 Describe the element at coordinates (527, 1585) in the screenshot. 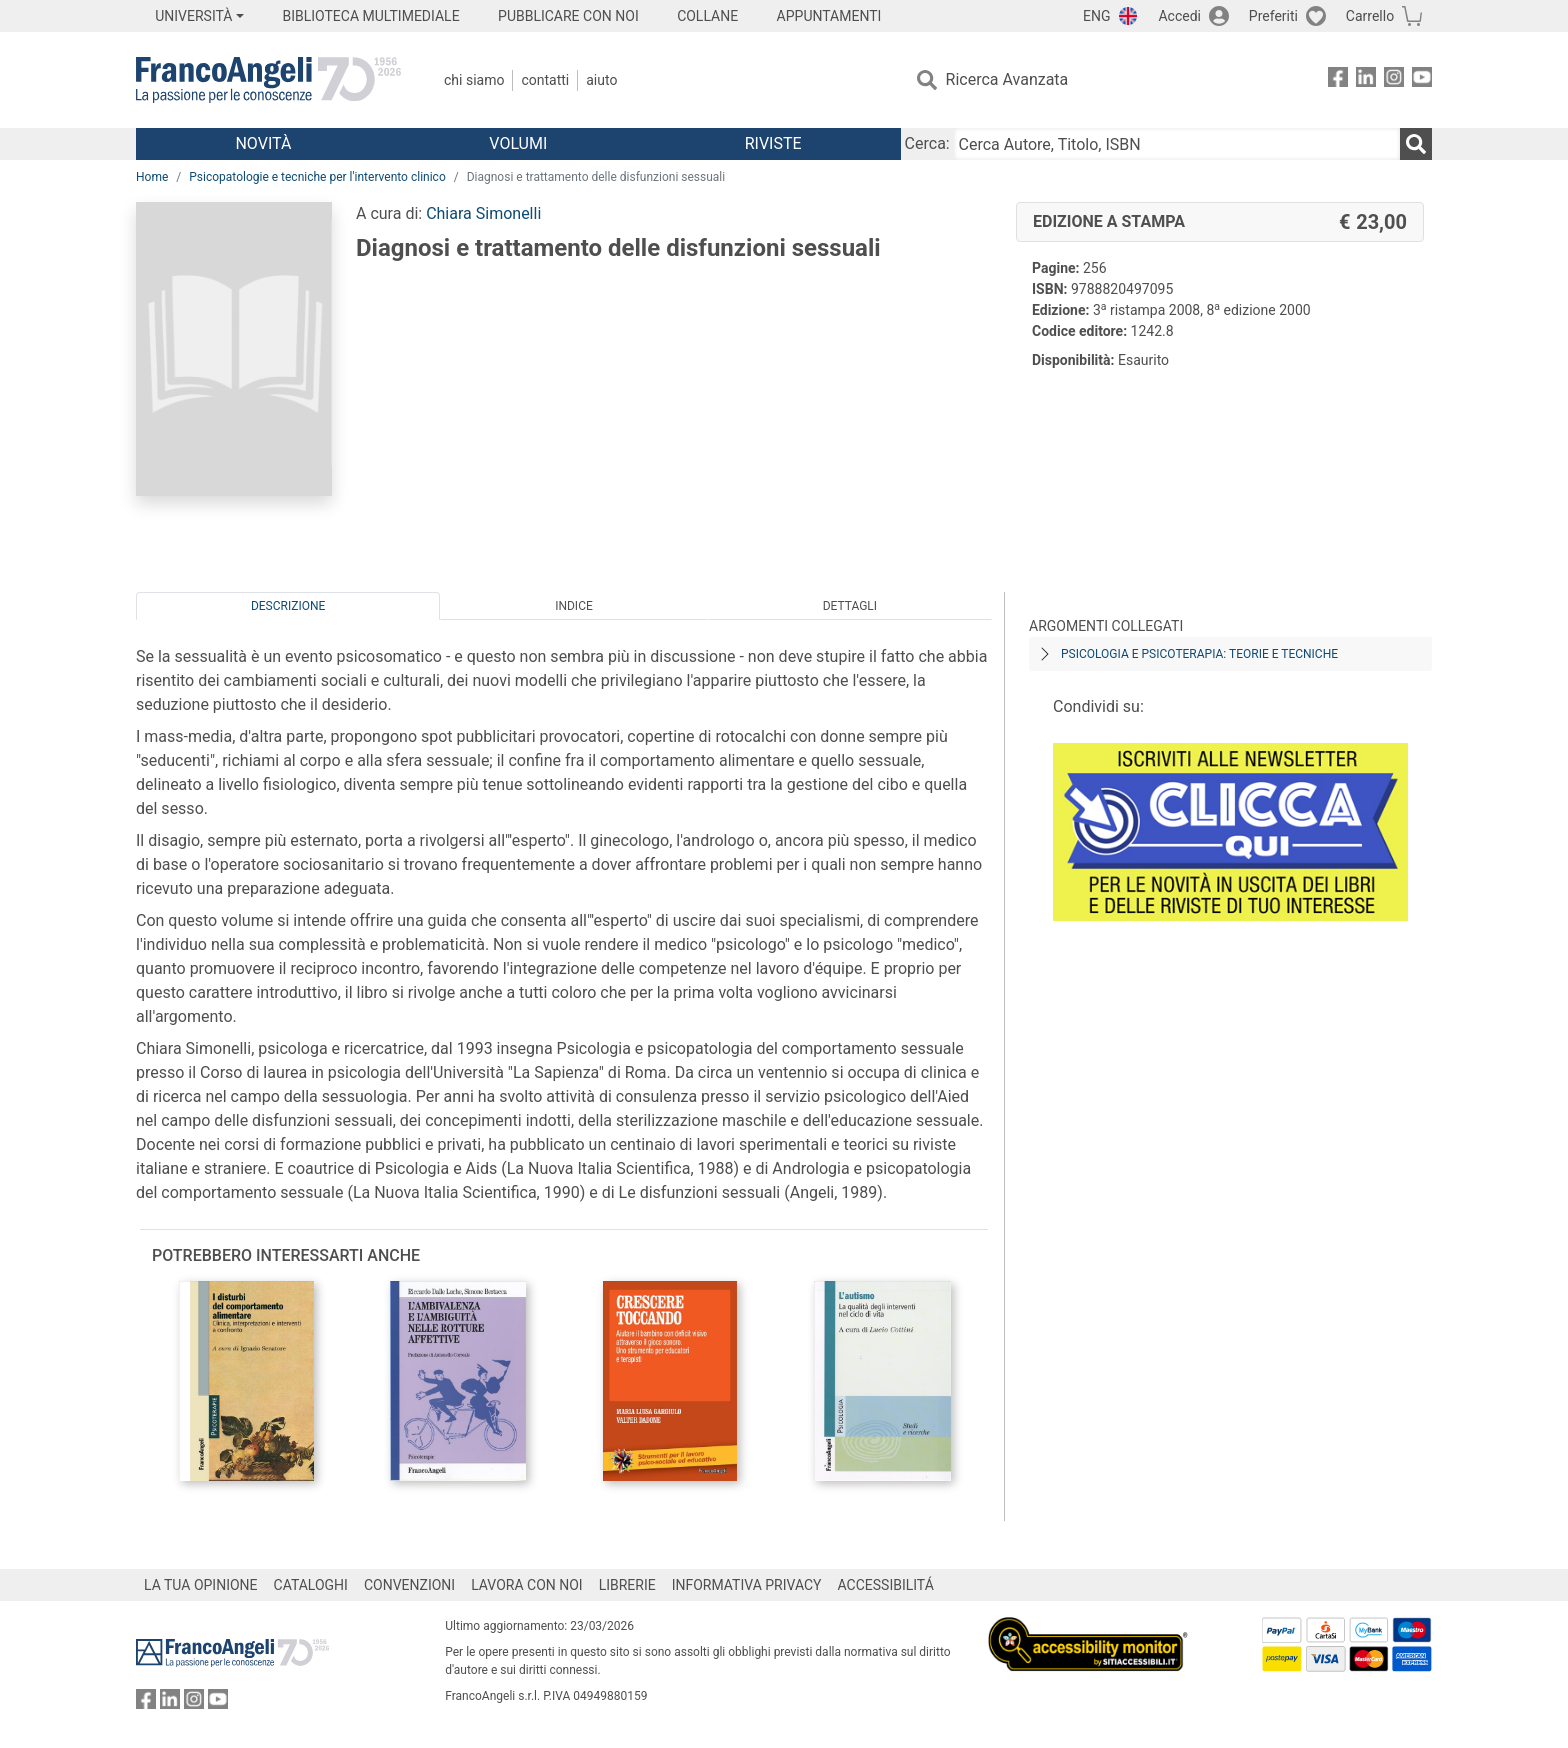

I see `LAVORA CON NOI` at that location.